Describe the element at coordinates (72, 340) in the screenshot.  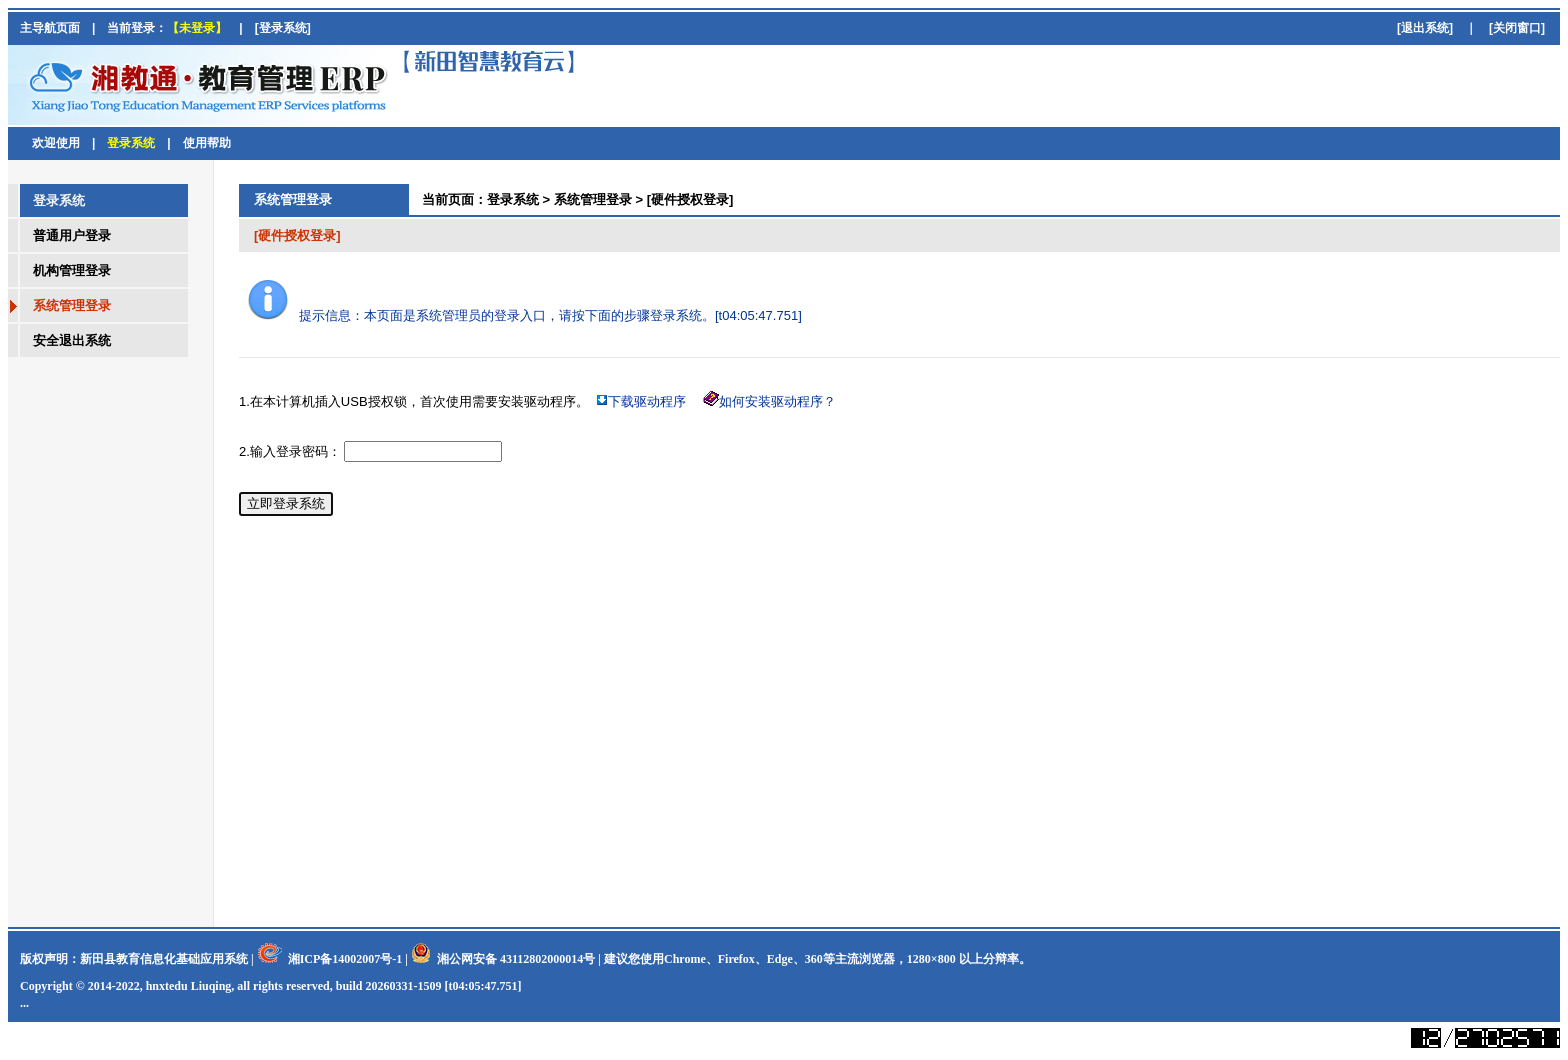
I see `安全退出系统` at that location.